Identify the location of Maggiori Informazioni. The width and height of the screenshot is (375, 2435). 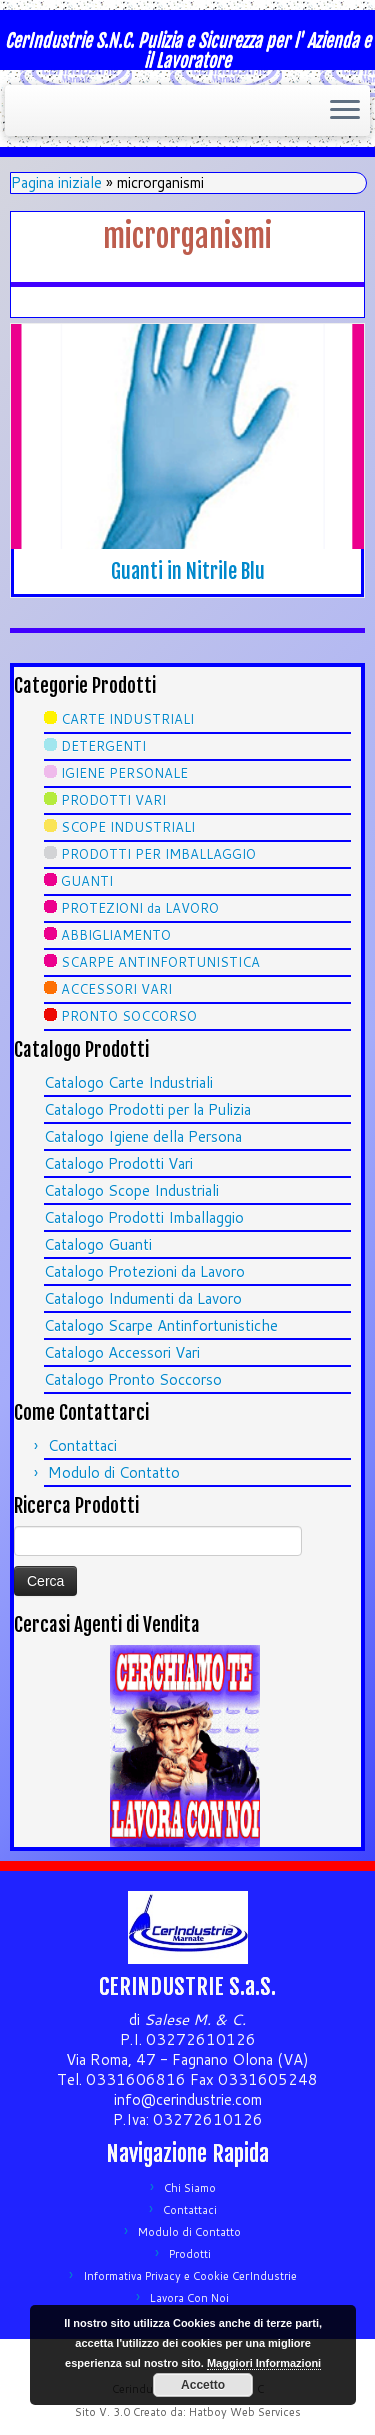
(264, 2363).